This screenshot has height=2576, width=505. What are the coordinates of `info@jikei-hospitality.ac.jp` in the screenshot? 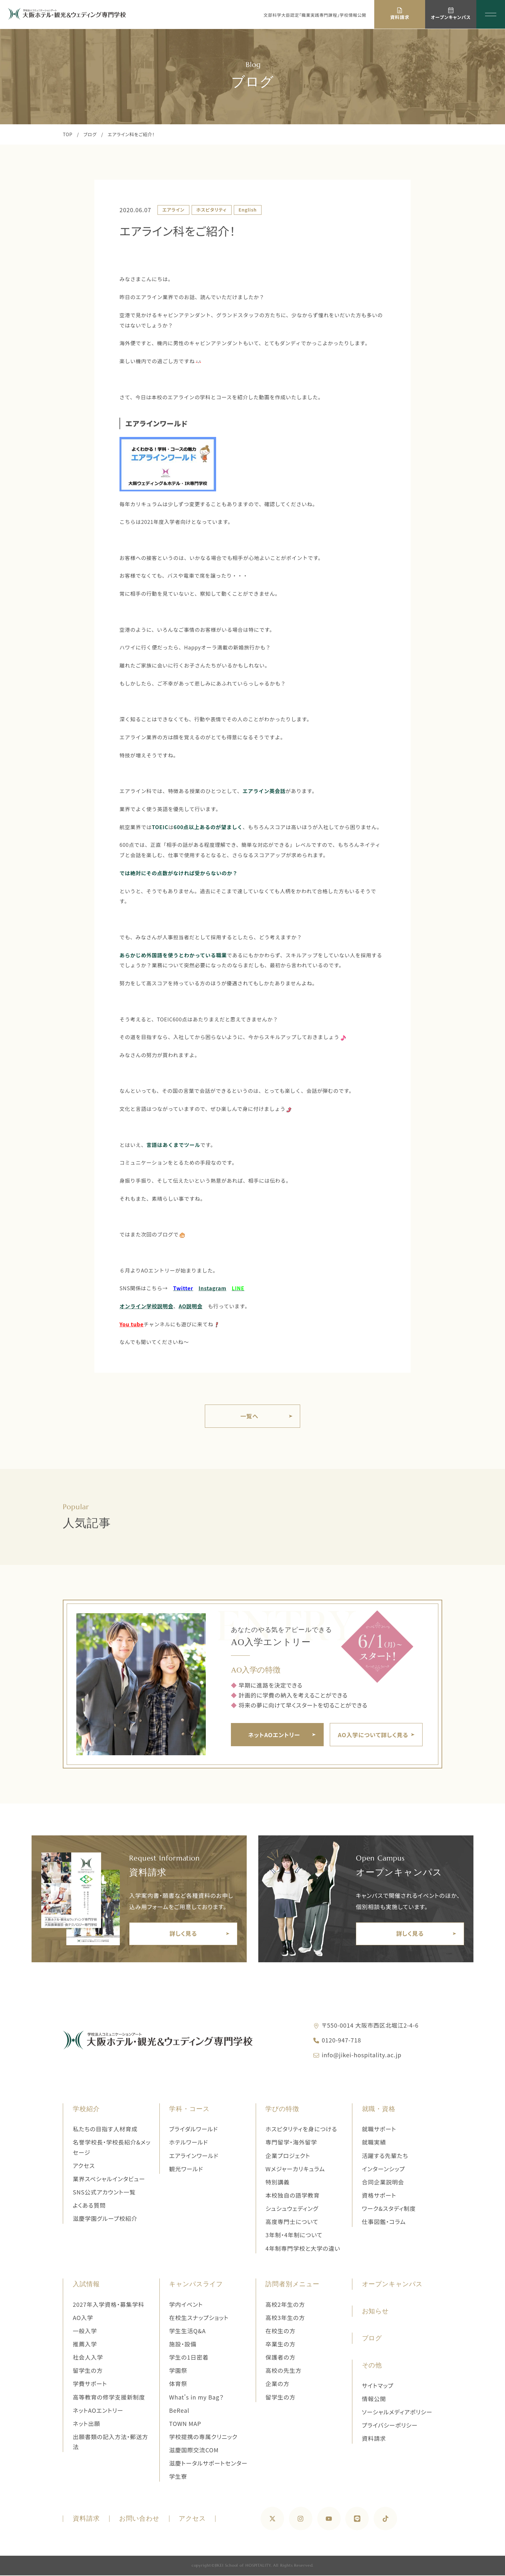 It's located at (361, 2055).